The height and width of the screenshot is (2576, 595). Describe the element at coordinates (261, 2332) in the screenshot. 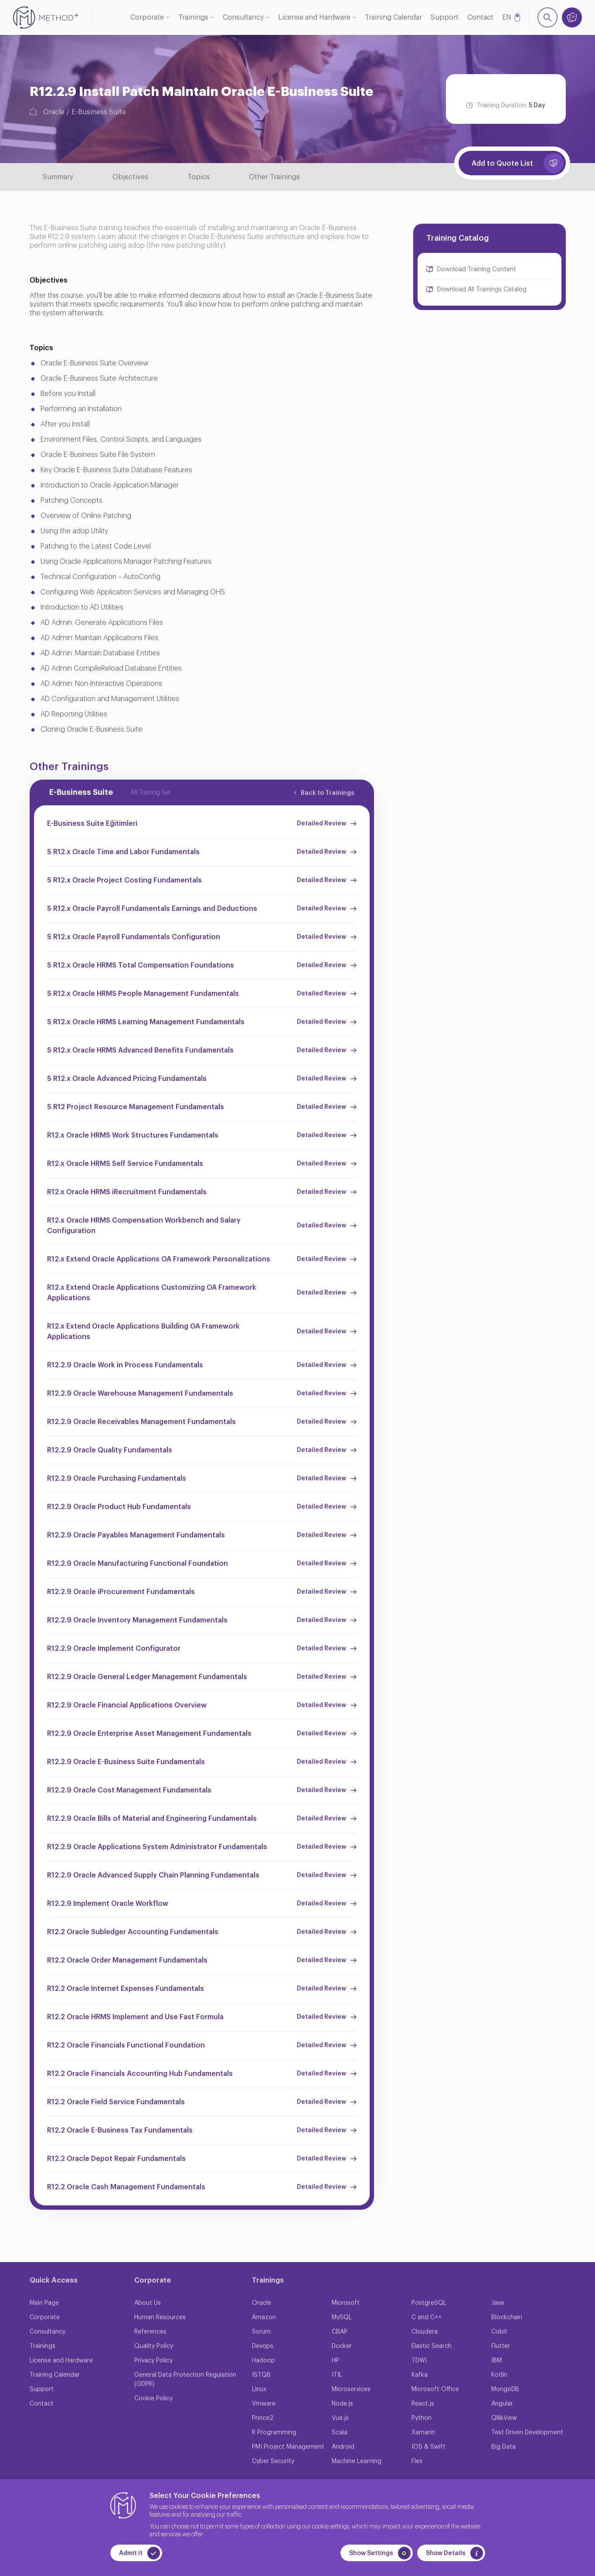

I see `Scrum` at that location.